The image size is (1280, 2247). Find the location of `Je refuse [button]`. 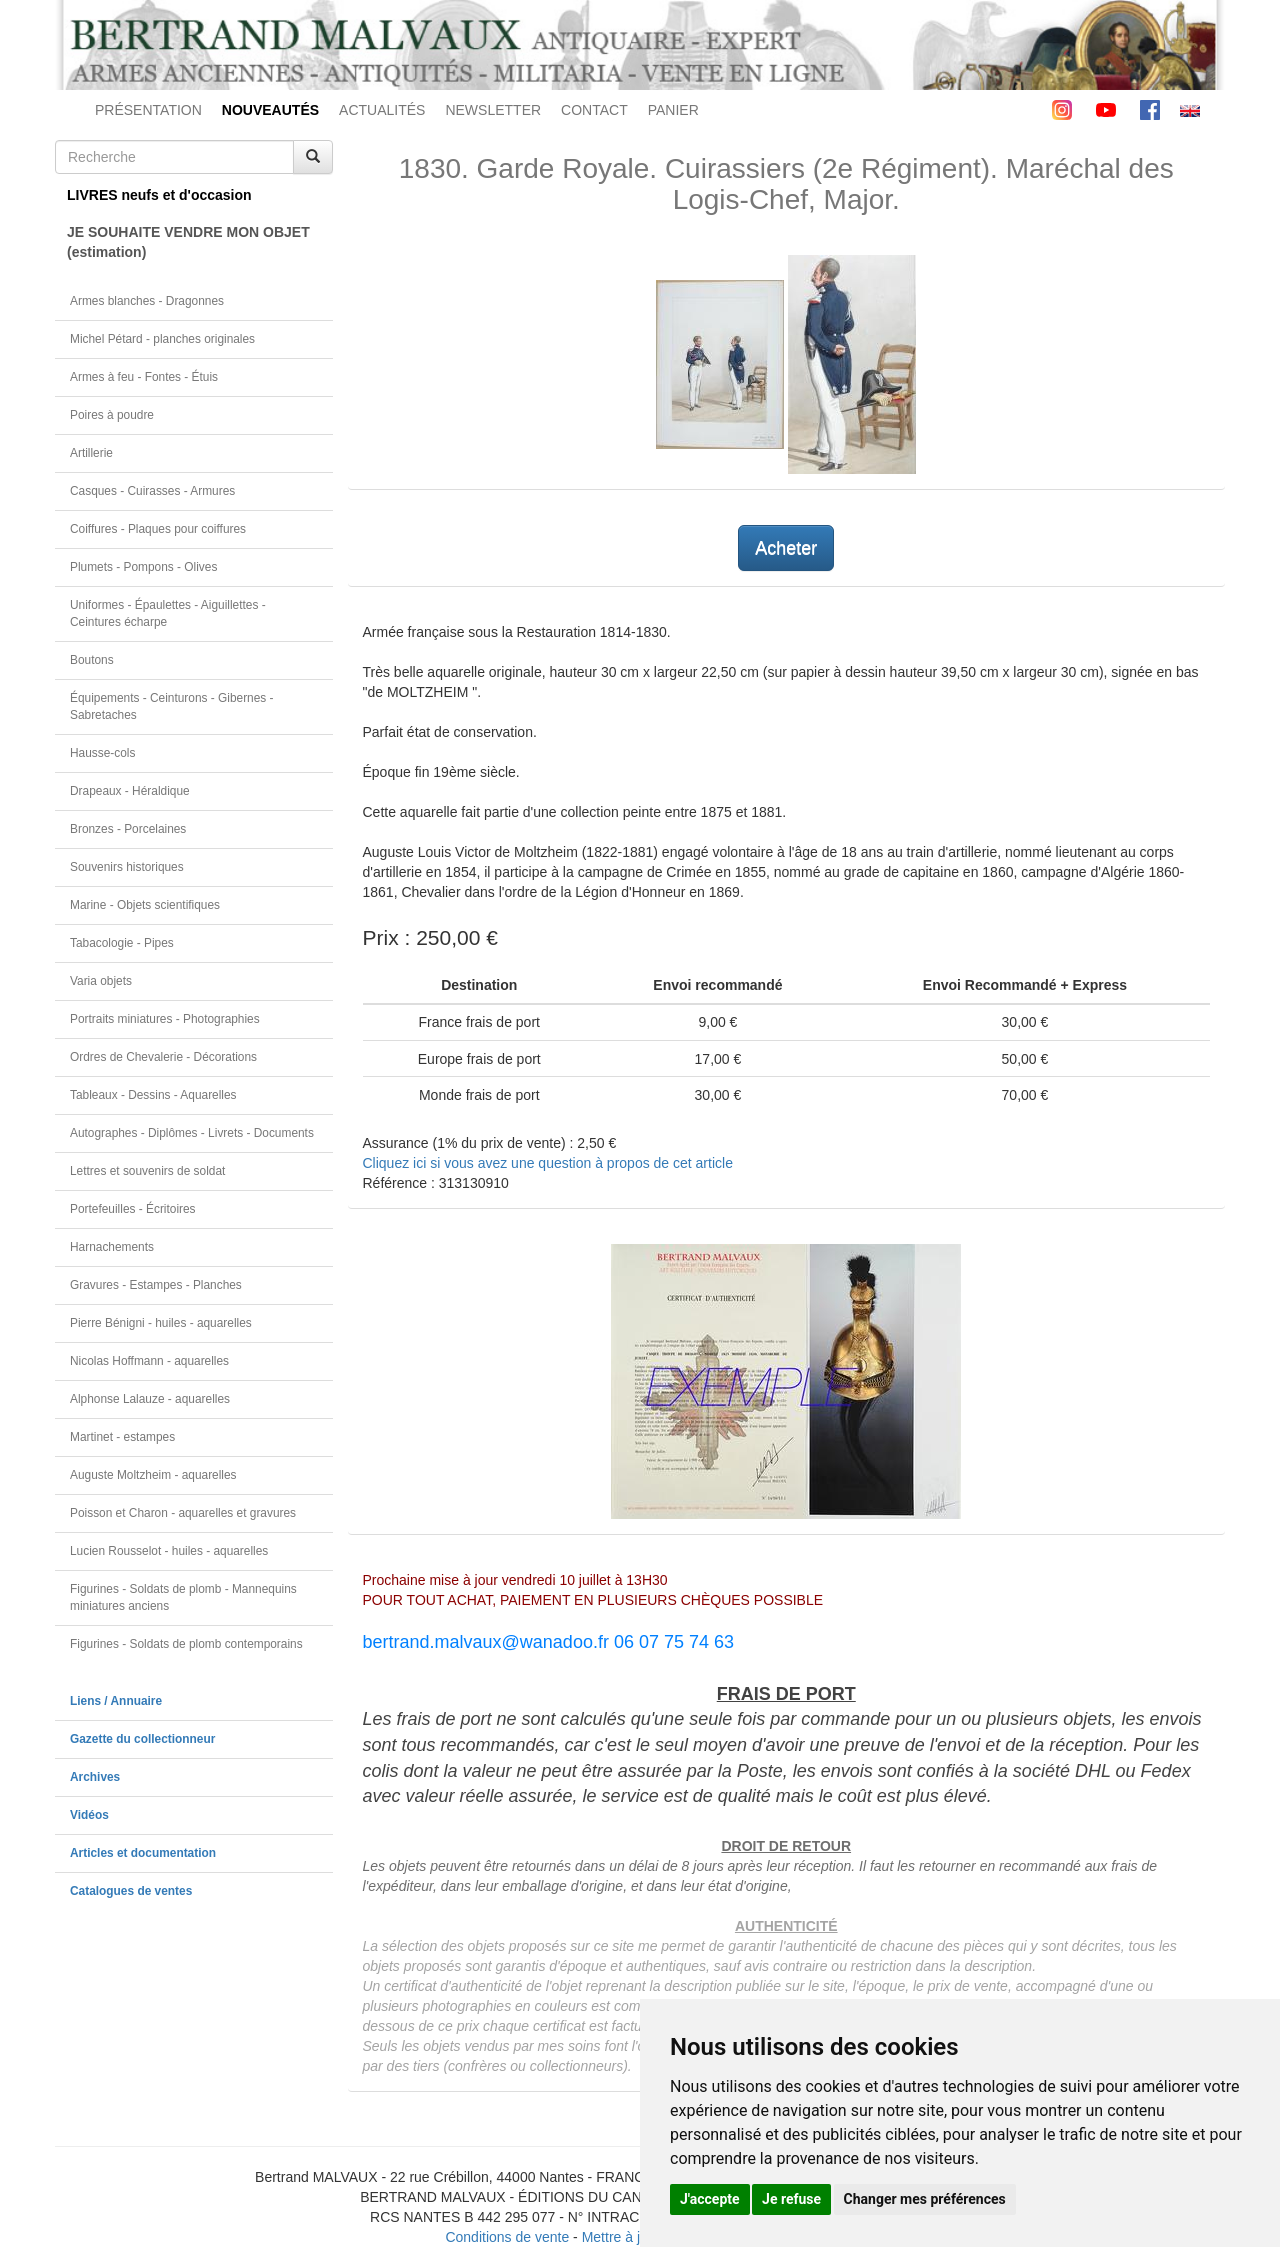

Je refuse [button] is located at coordinates (791, 2199).